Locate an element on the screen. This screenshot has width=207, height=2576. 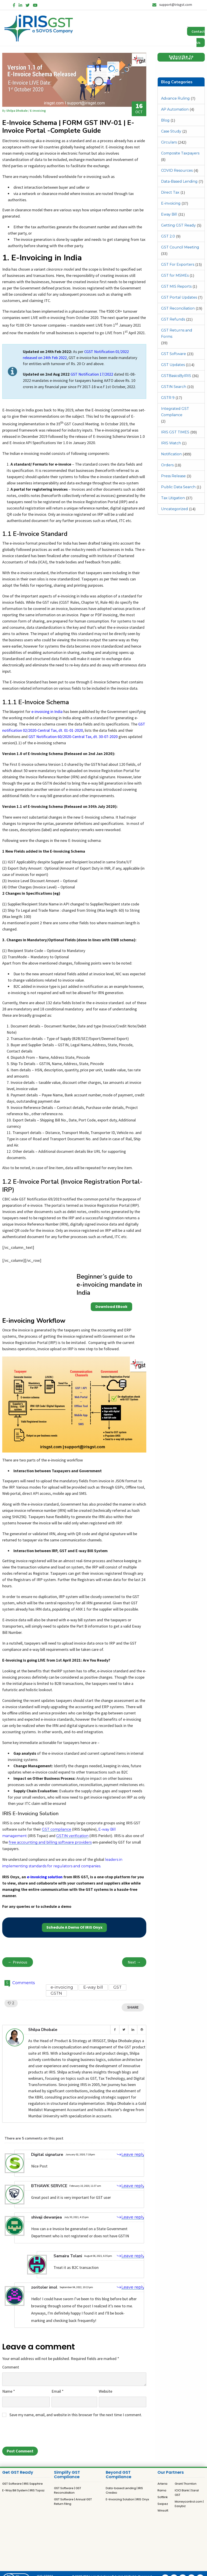
Terms and Conditions is located at coordinates (123, 2529).